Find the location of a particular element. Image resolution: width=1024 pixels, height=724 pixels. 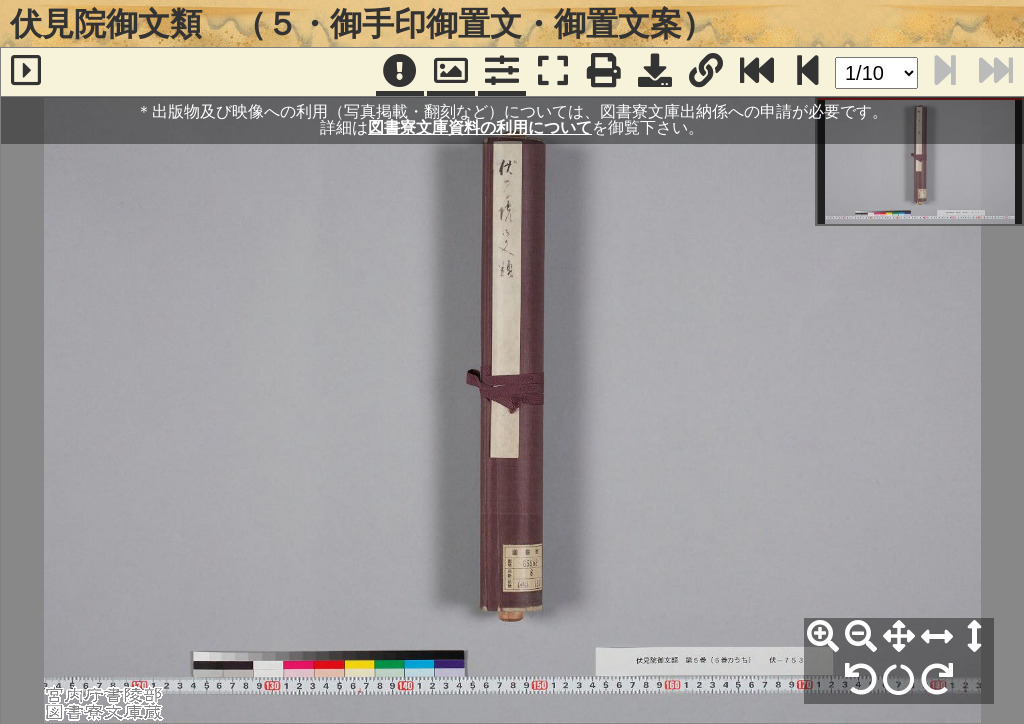

[次のページ] is located at coordinates (808, 72).